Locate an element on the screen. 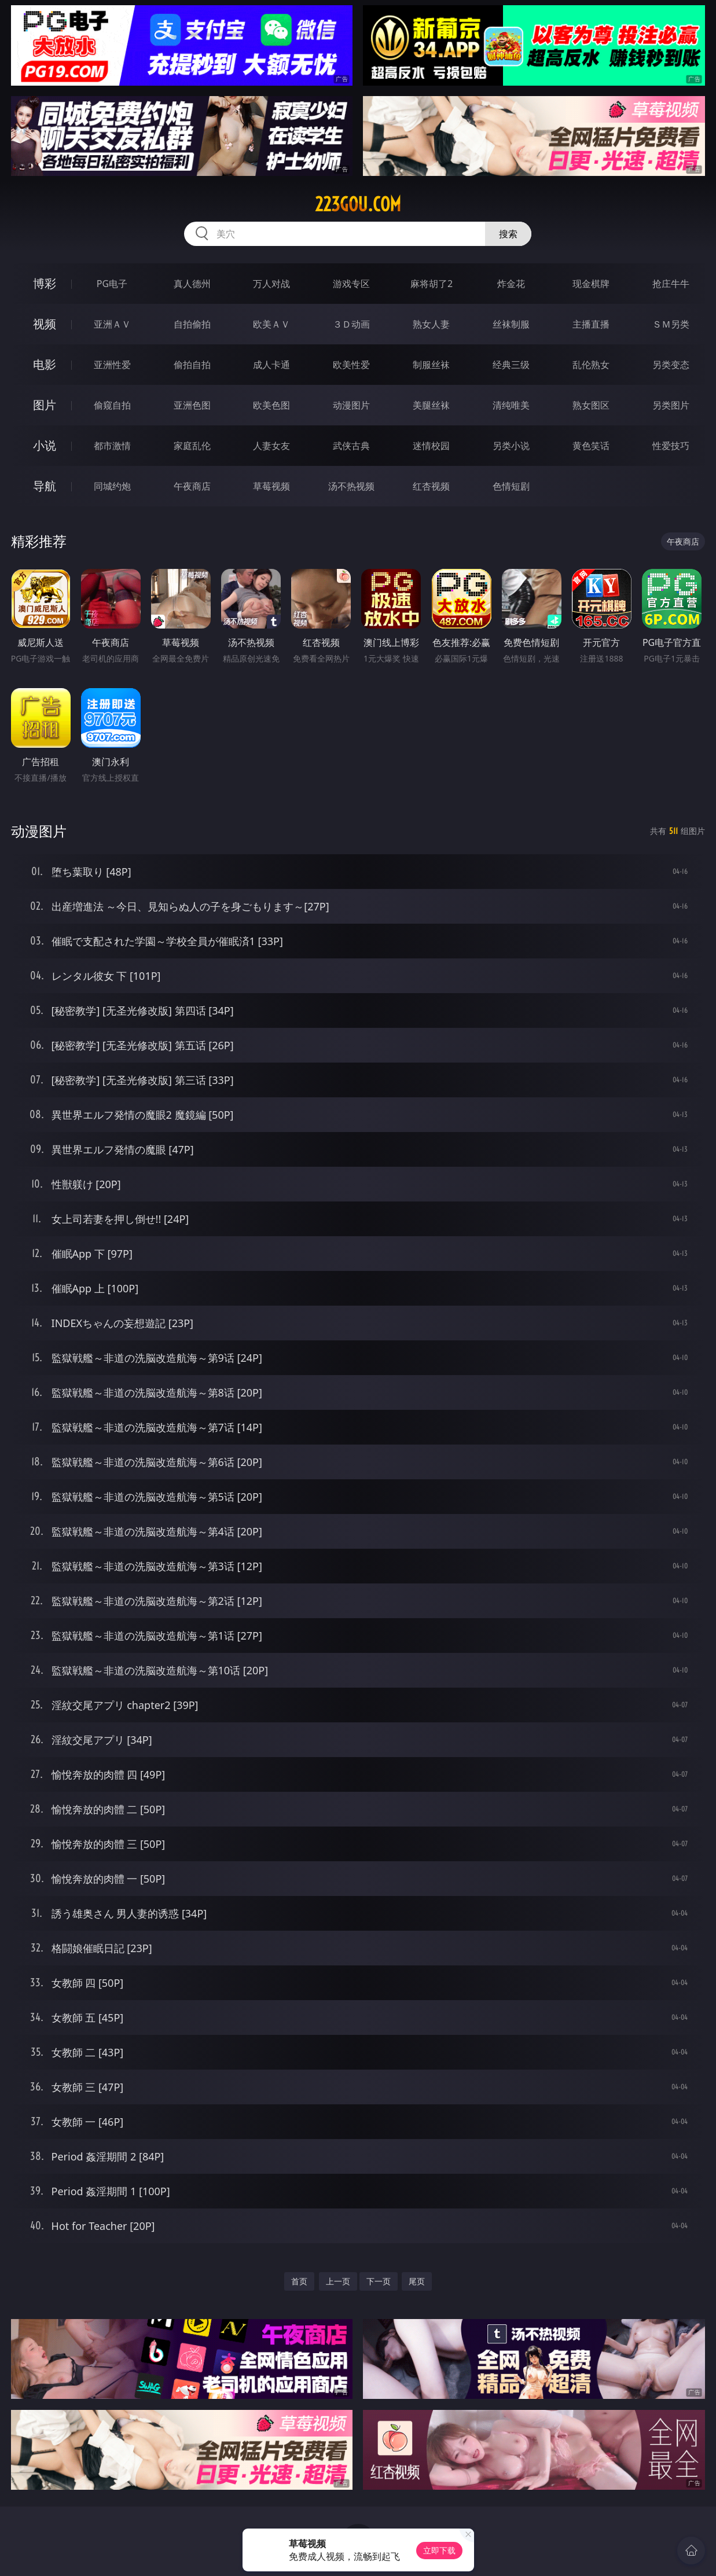 The width and height of the screenshot is (716, 2576). 制服丝袜 is located at coordinates (431, 364).